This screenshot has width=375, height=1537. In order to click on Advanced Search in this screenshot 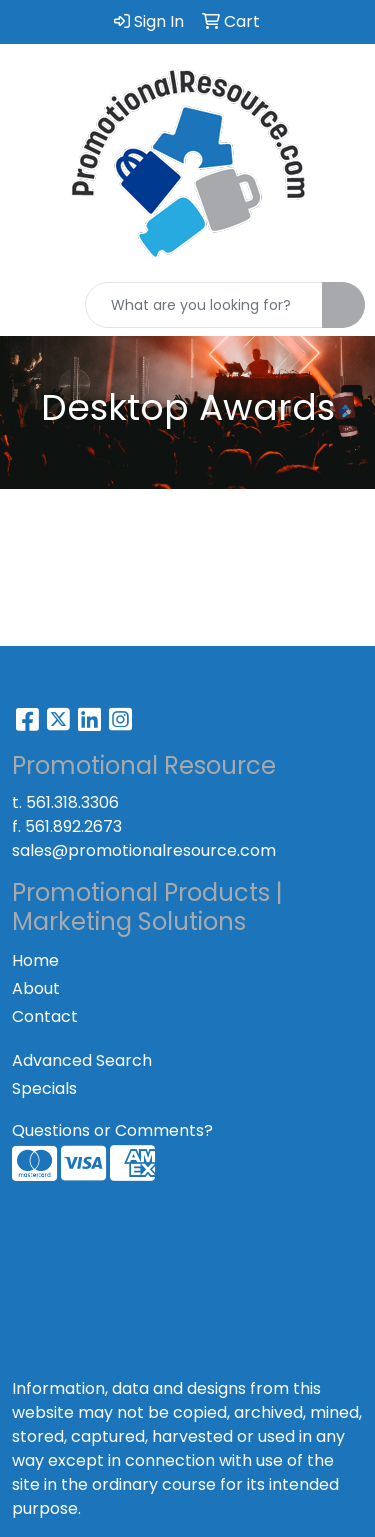, I will do `click(82, 1060)`.